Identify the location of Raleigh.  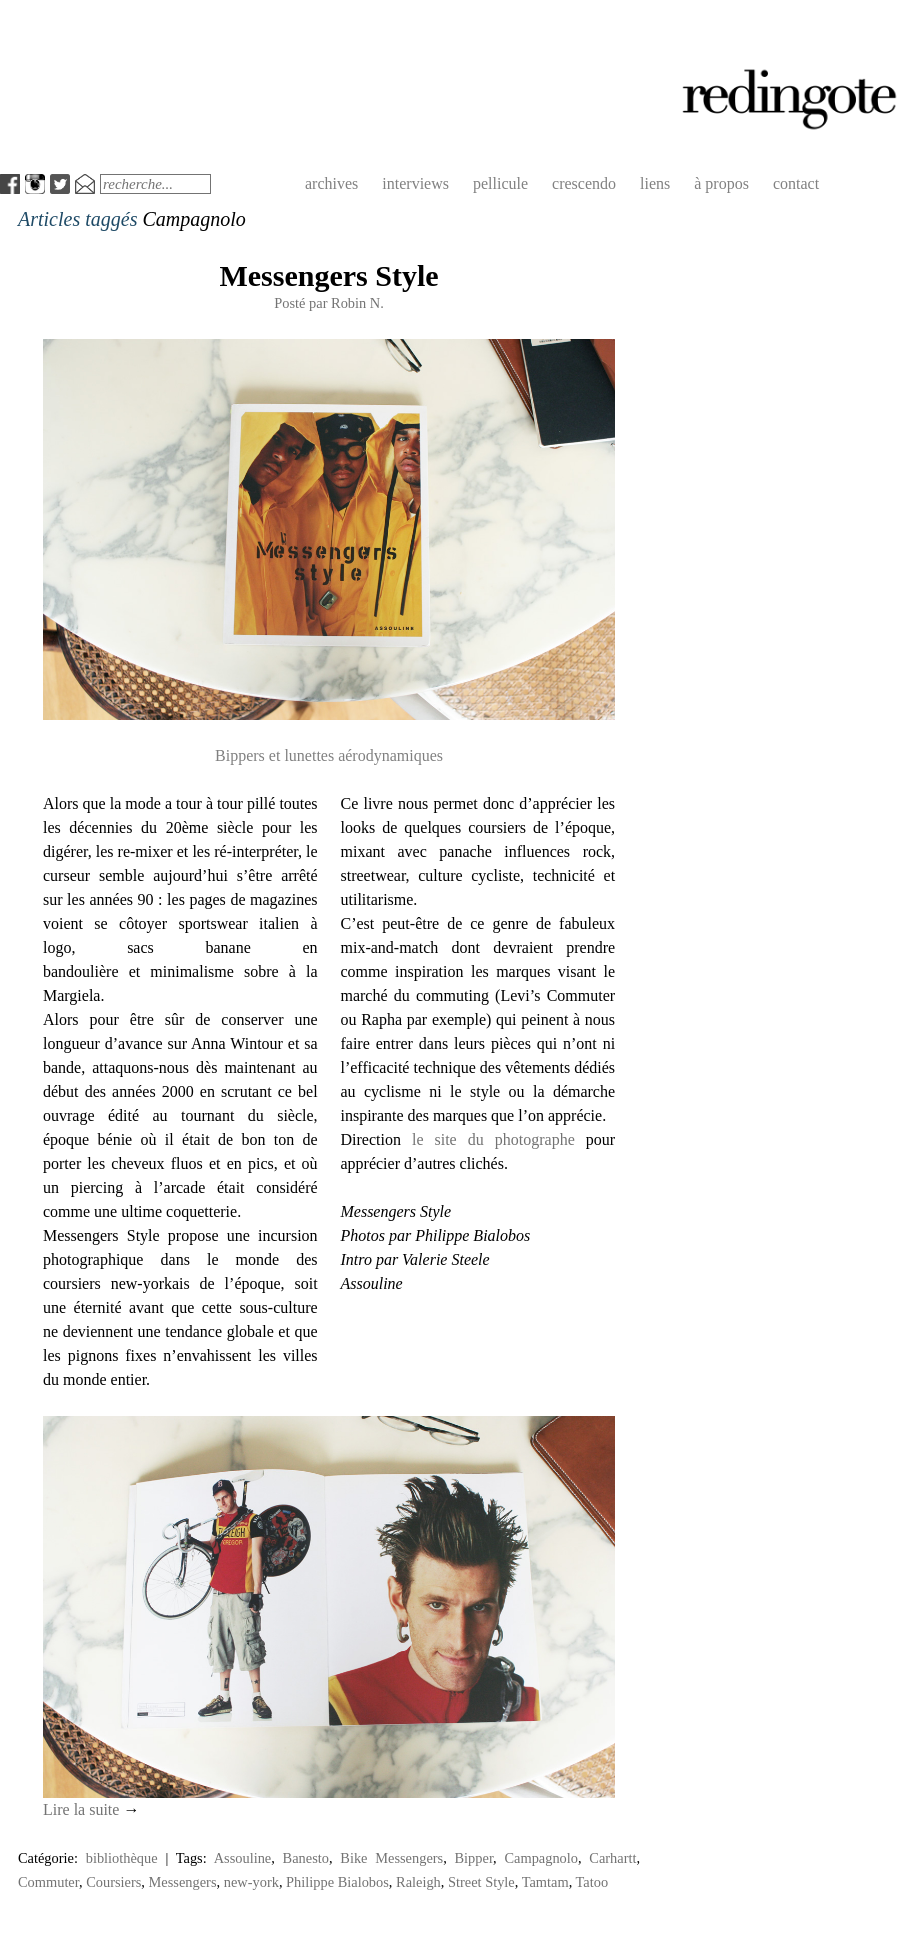
(418, 1882).